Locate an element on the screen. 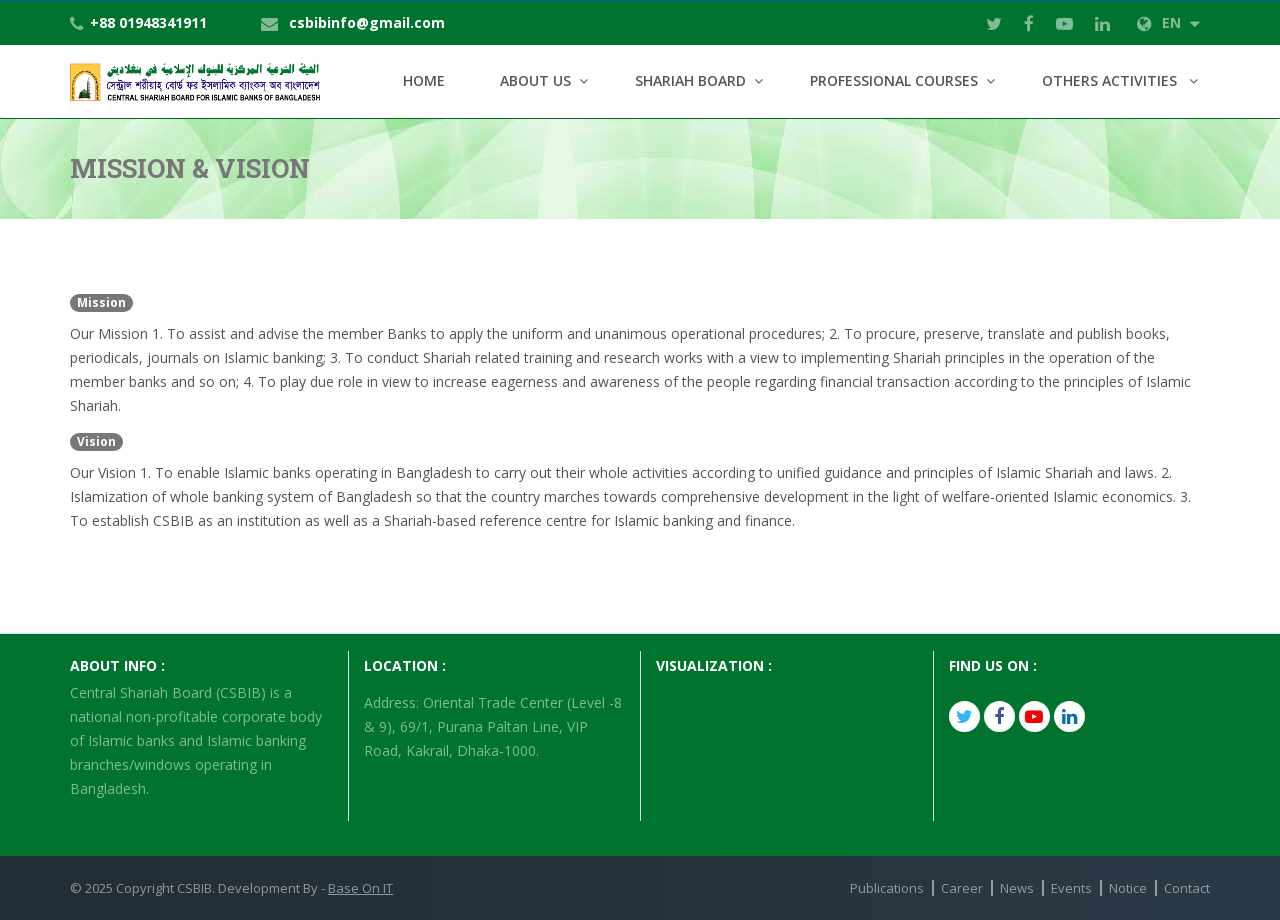 The width and height of the screenshot is (1280, 920). Contact is located at coordinates (1187, 888).